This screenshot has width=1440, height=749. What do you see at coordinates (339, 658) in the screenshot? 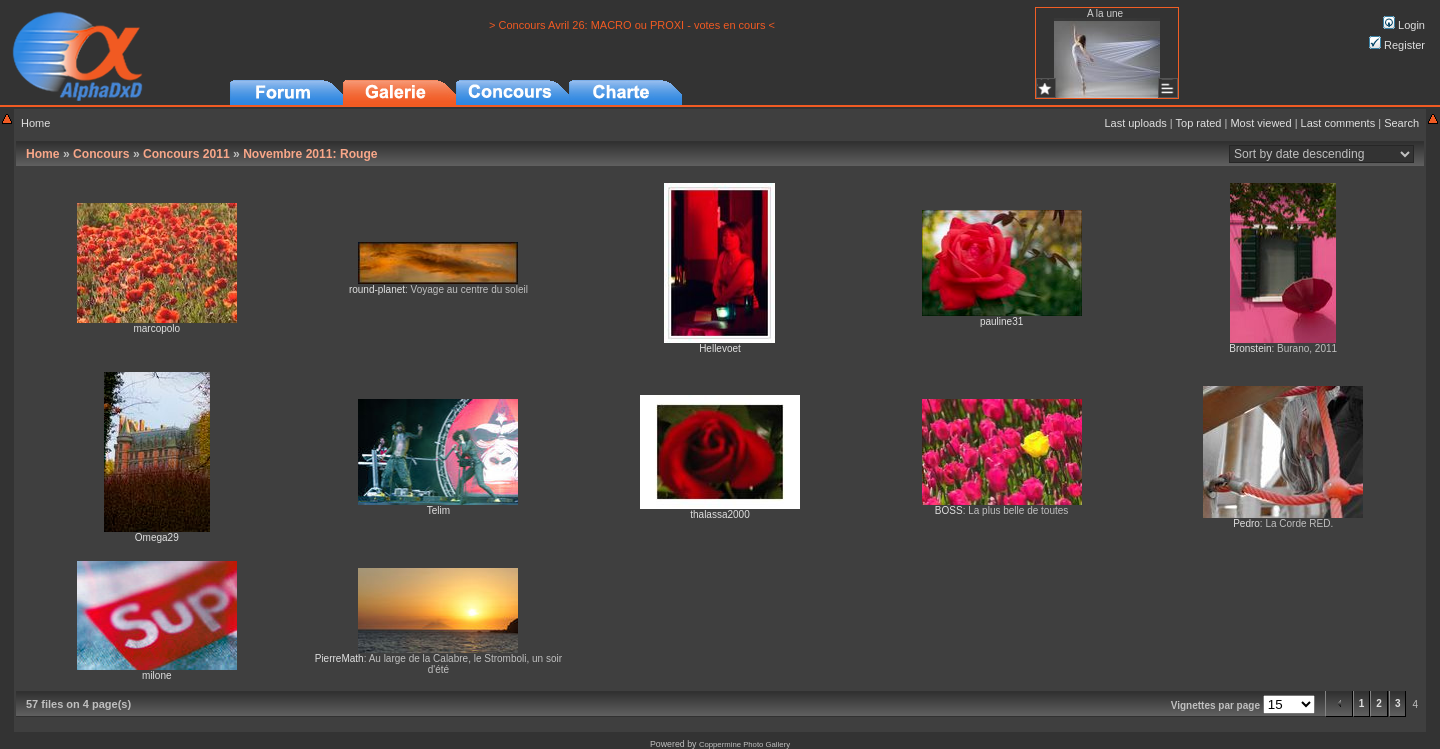
I see `PierreMath` at bounding box center [339, 658].